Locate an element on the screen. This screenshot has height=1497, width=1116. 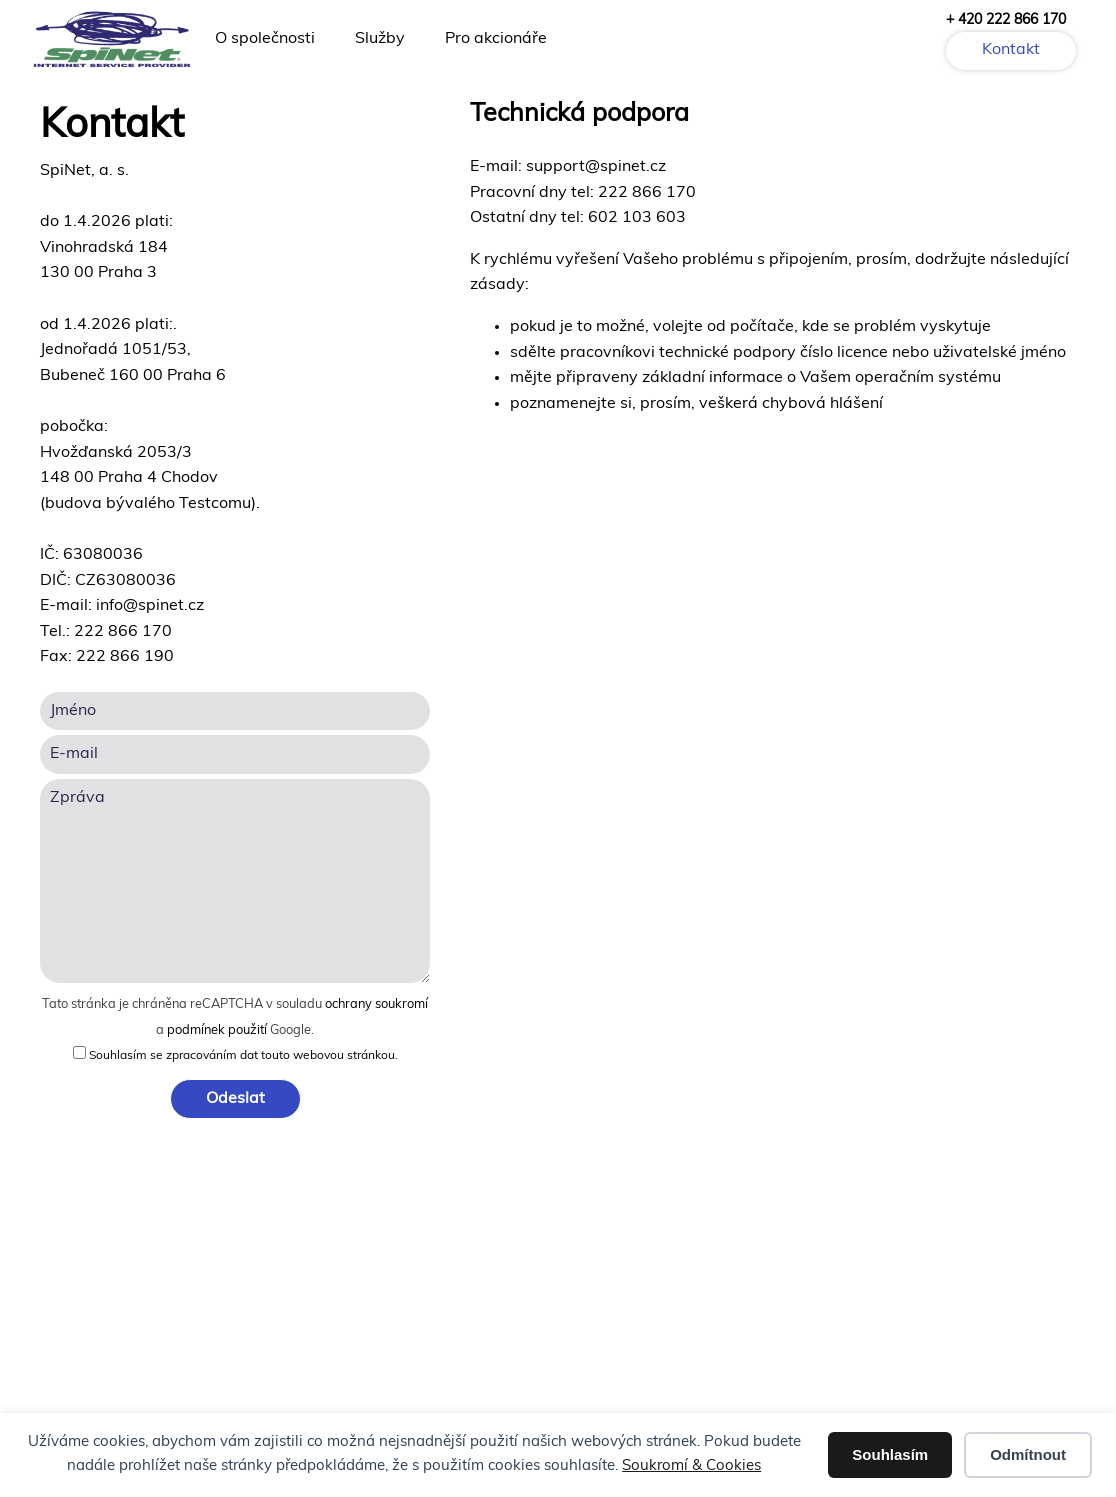
Odmítnout is located at coordinates (1028, 1454).